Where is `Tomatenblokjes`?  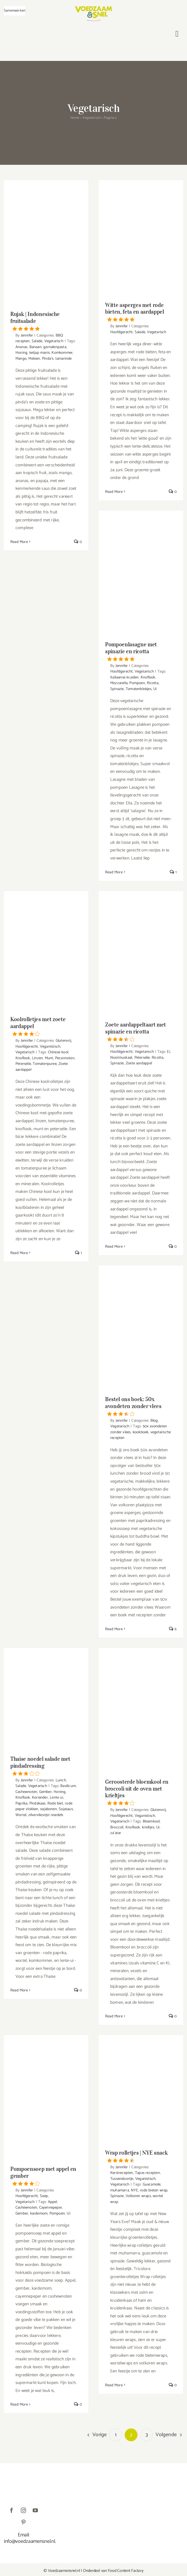
Tomatenblokjes is located at coordinates (138, 689).